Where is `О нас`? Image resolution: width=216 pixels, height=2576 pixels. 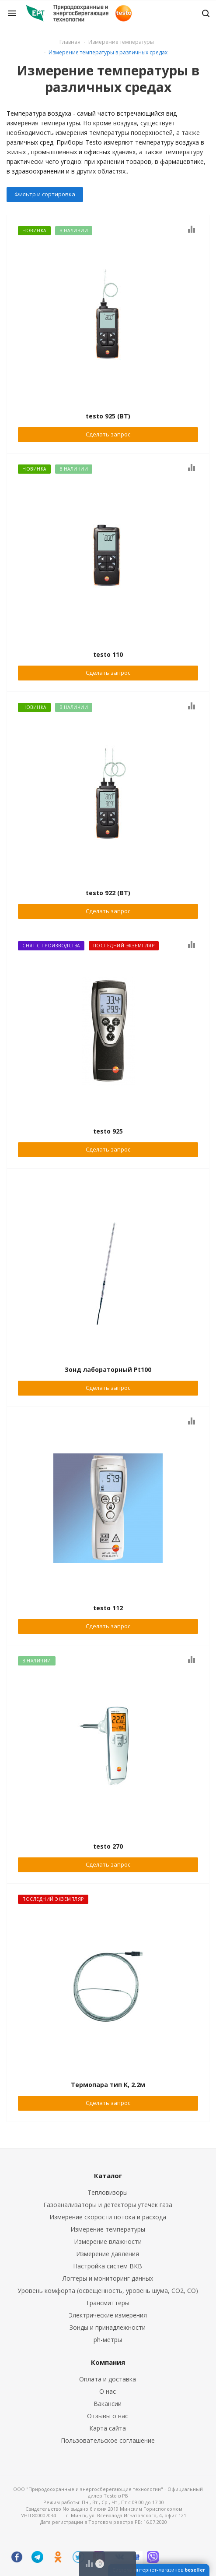
О нас is located at coordinates (107, 2391).